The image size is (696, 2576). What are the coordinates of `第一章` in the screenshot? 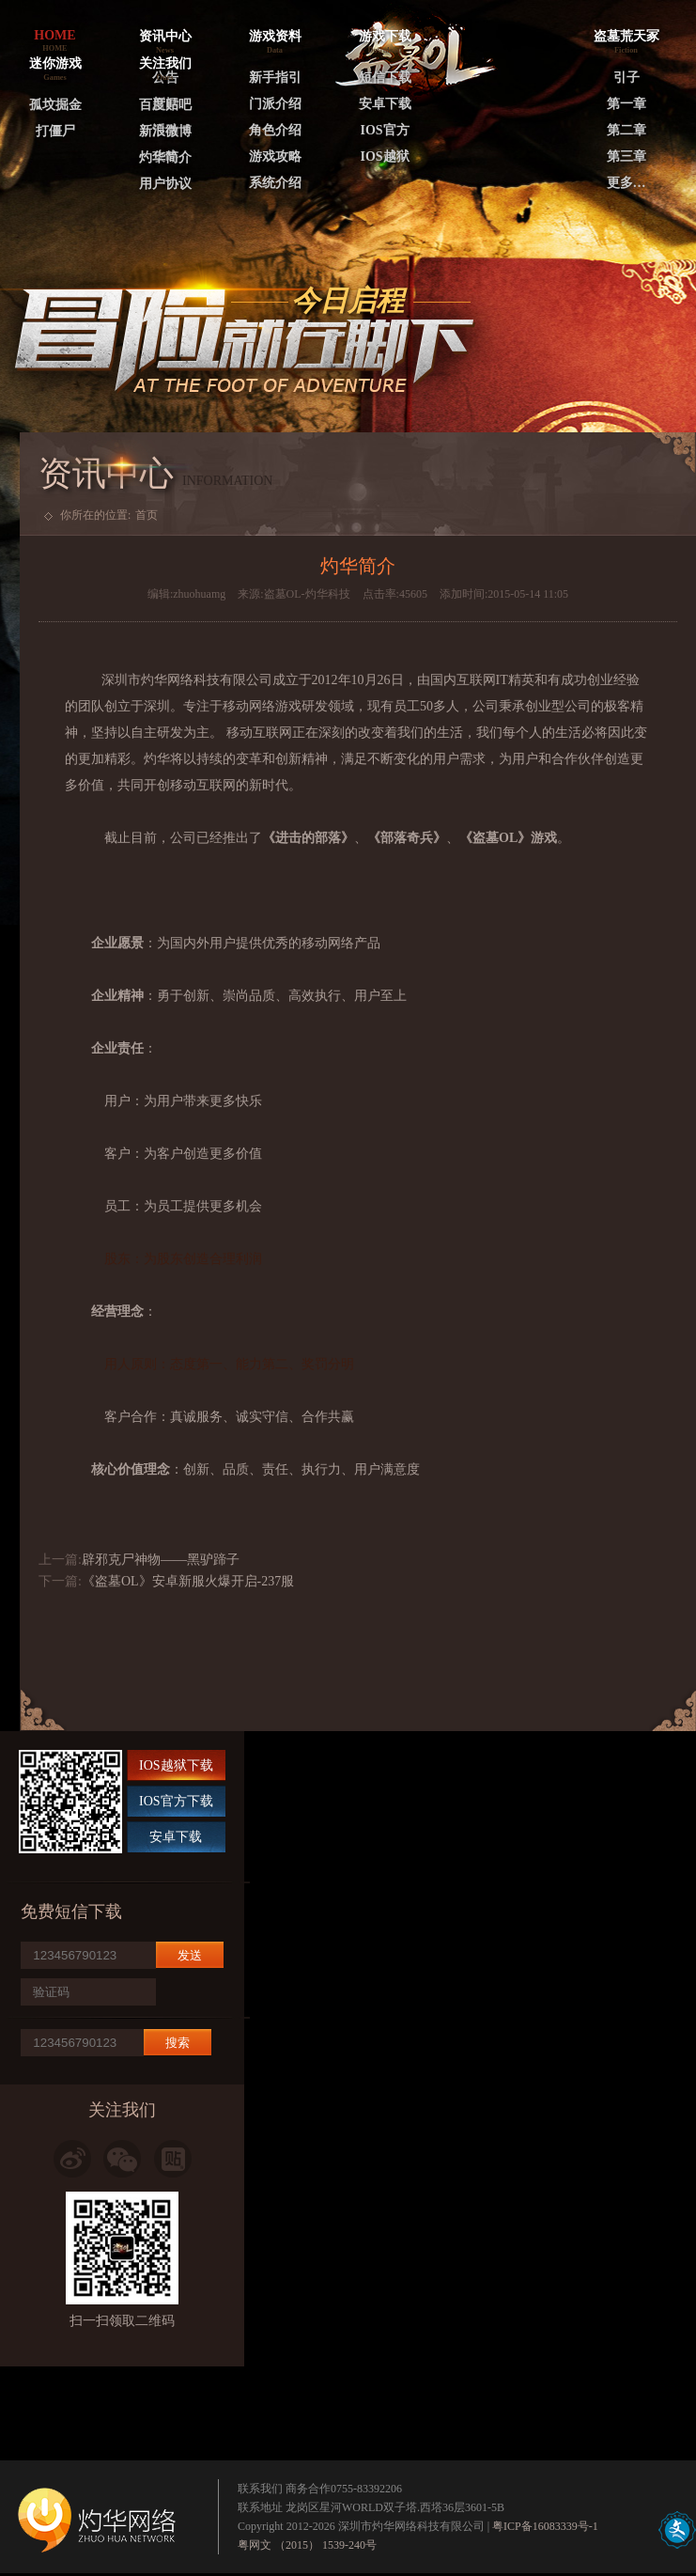 It's located at (626, 104).